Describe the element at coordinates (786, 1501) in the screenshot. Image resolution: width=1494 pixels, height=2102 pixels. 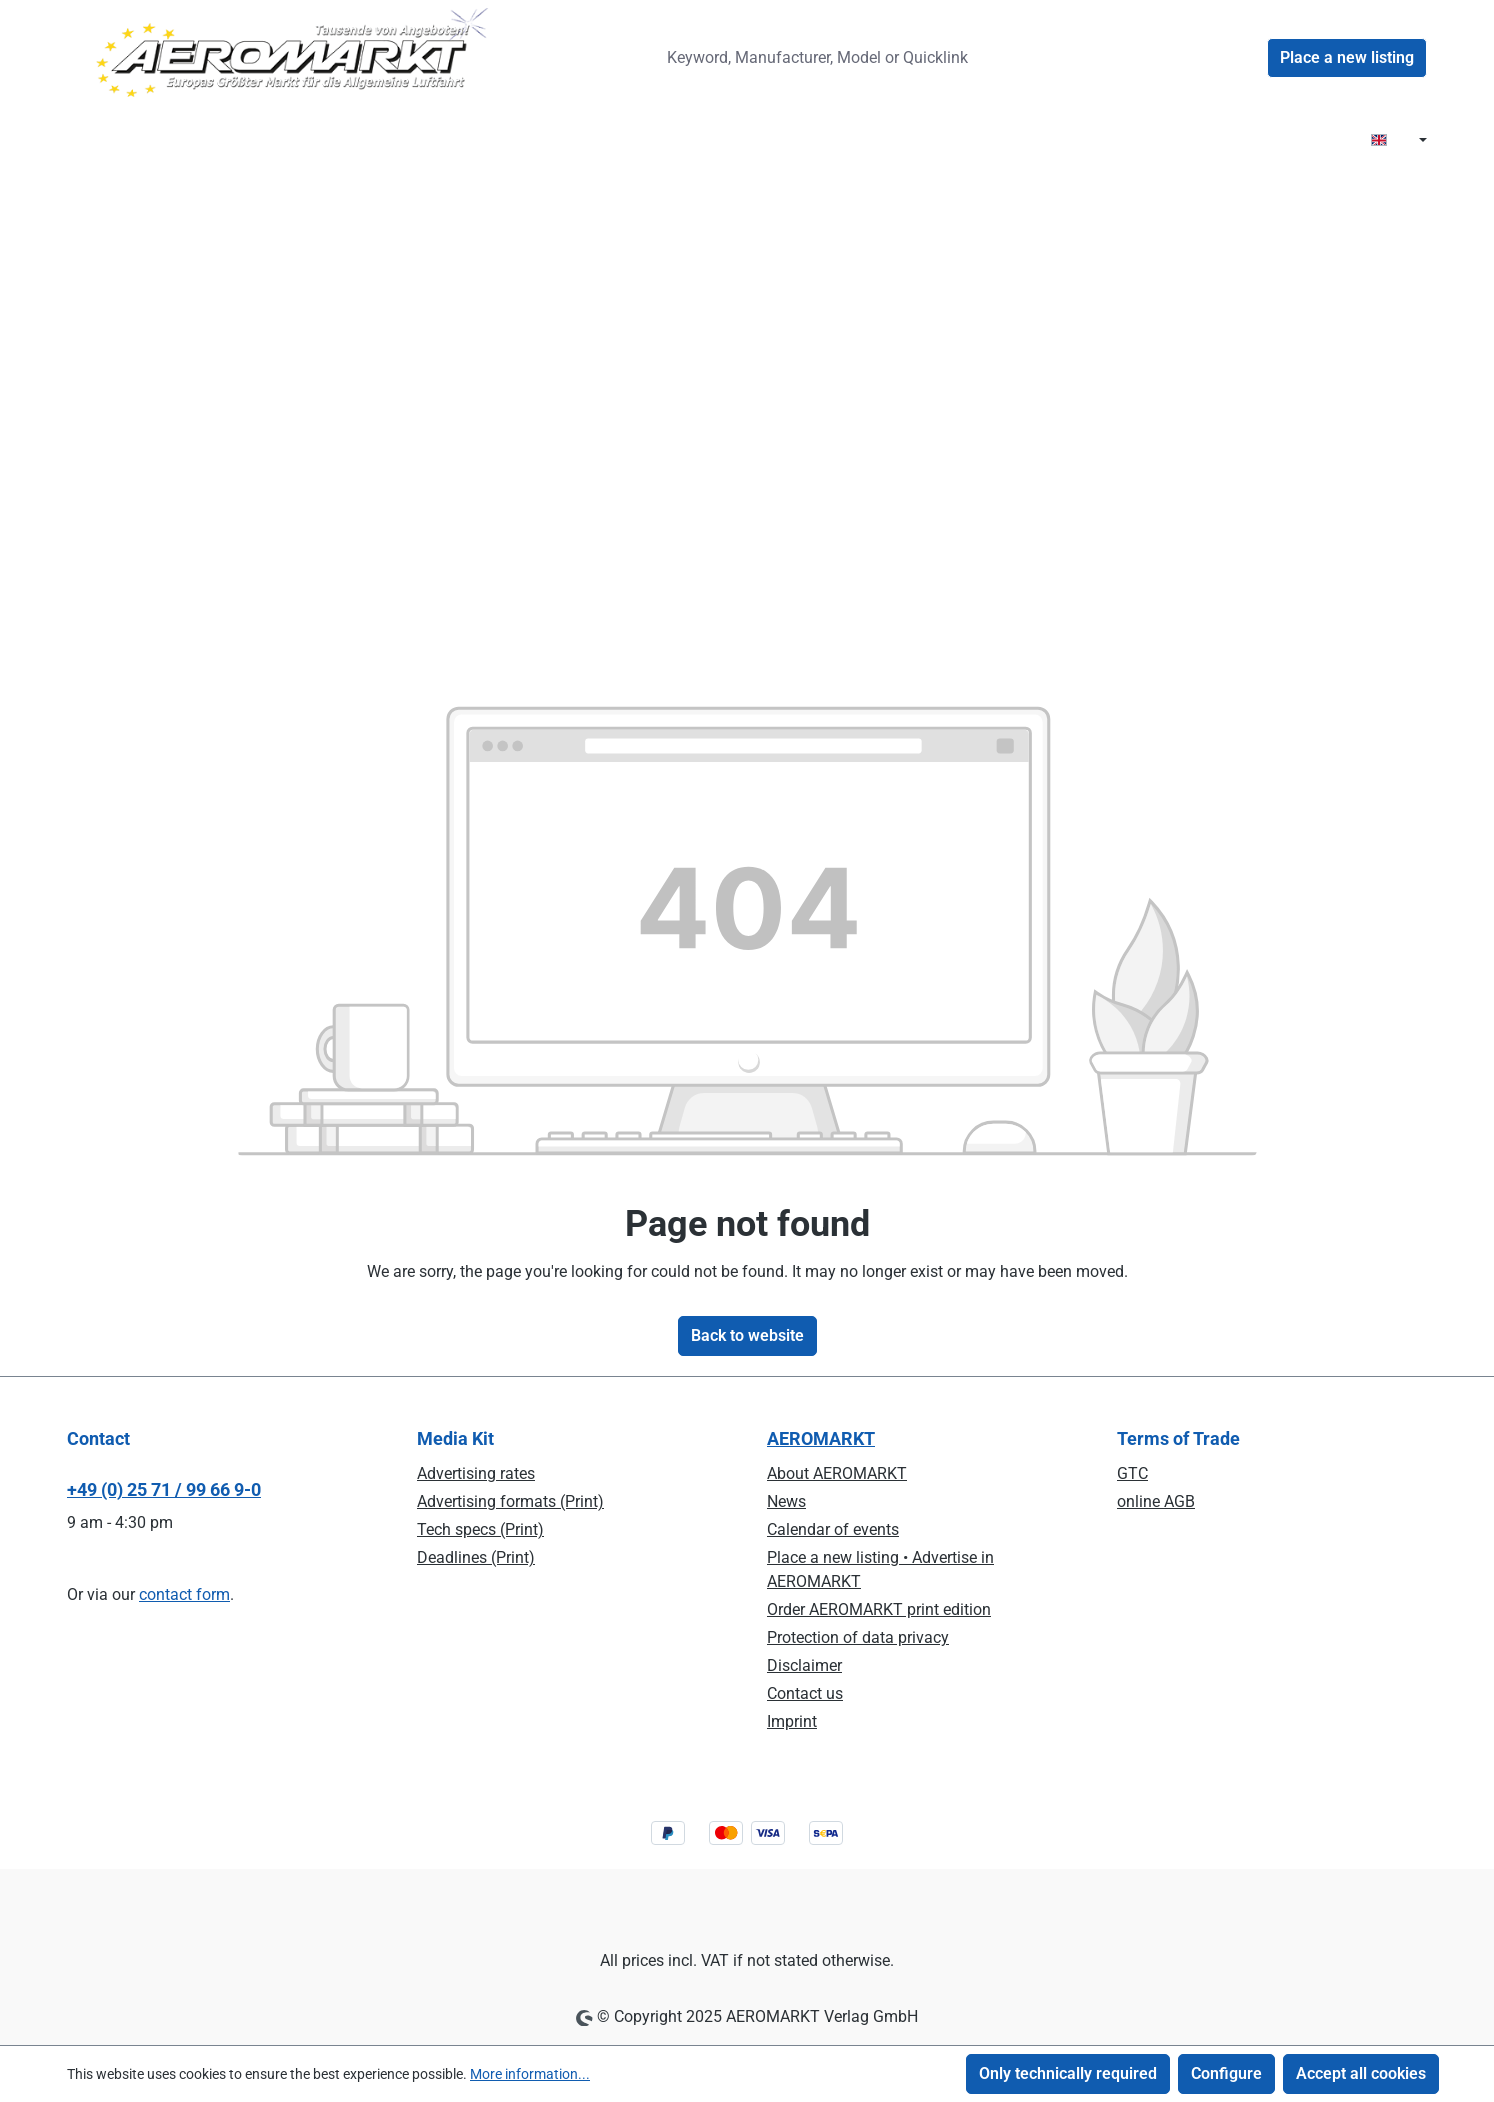
I see `News` at that location.